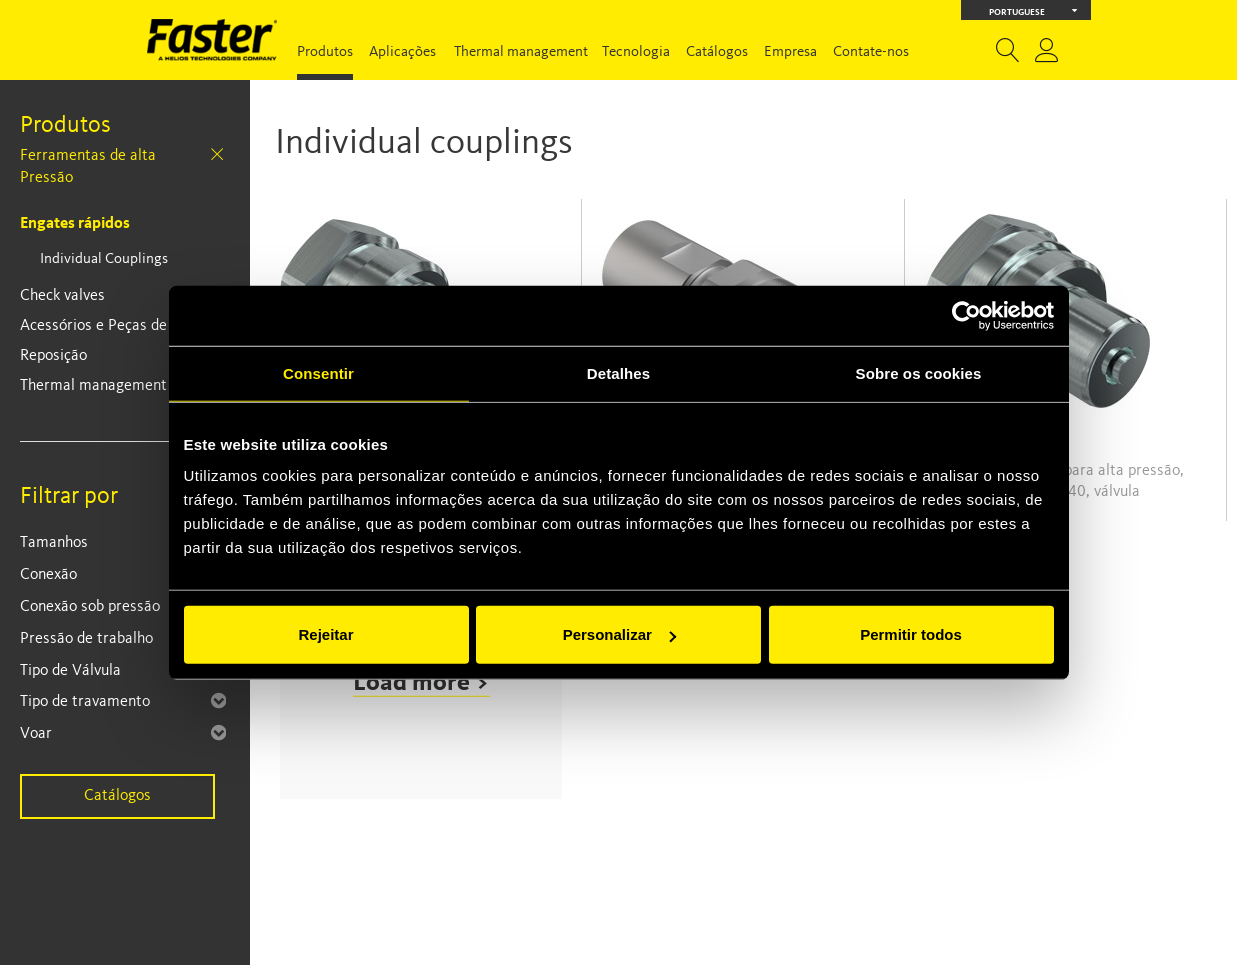 Image resolution: width=1237 pixels, height=965 pixels. What do you see at coordinates (75, 224) in the screenshot?
I see `Engates rápidos` at bounding box center [75, 224].